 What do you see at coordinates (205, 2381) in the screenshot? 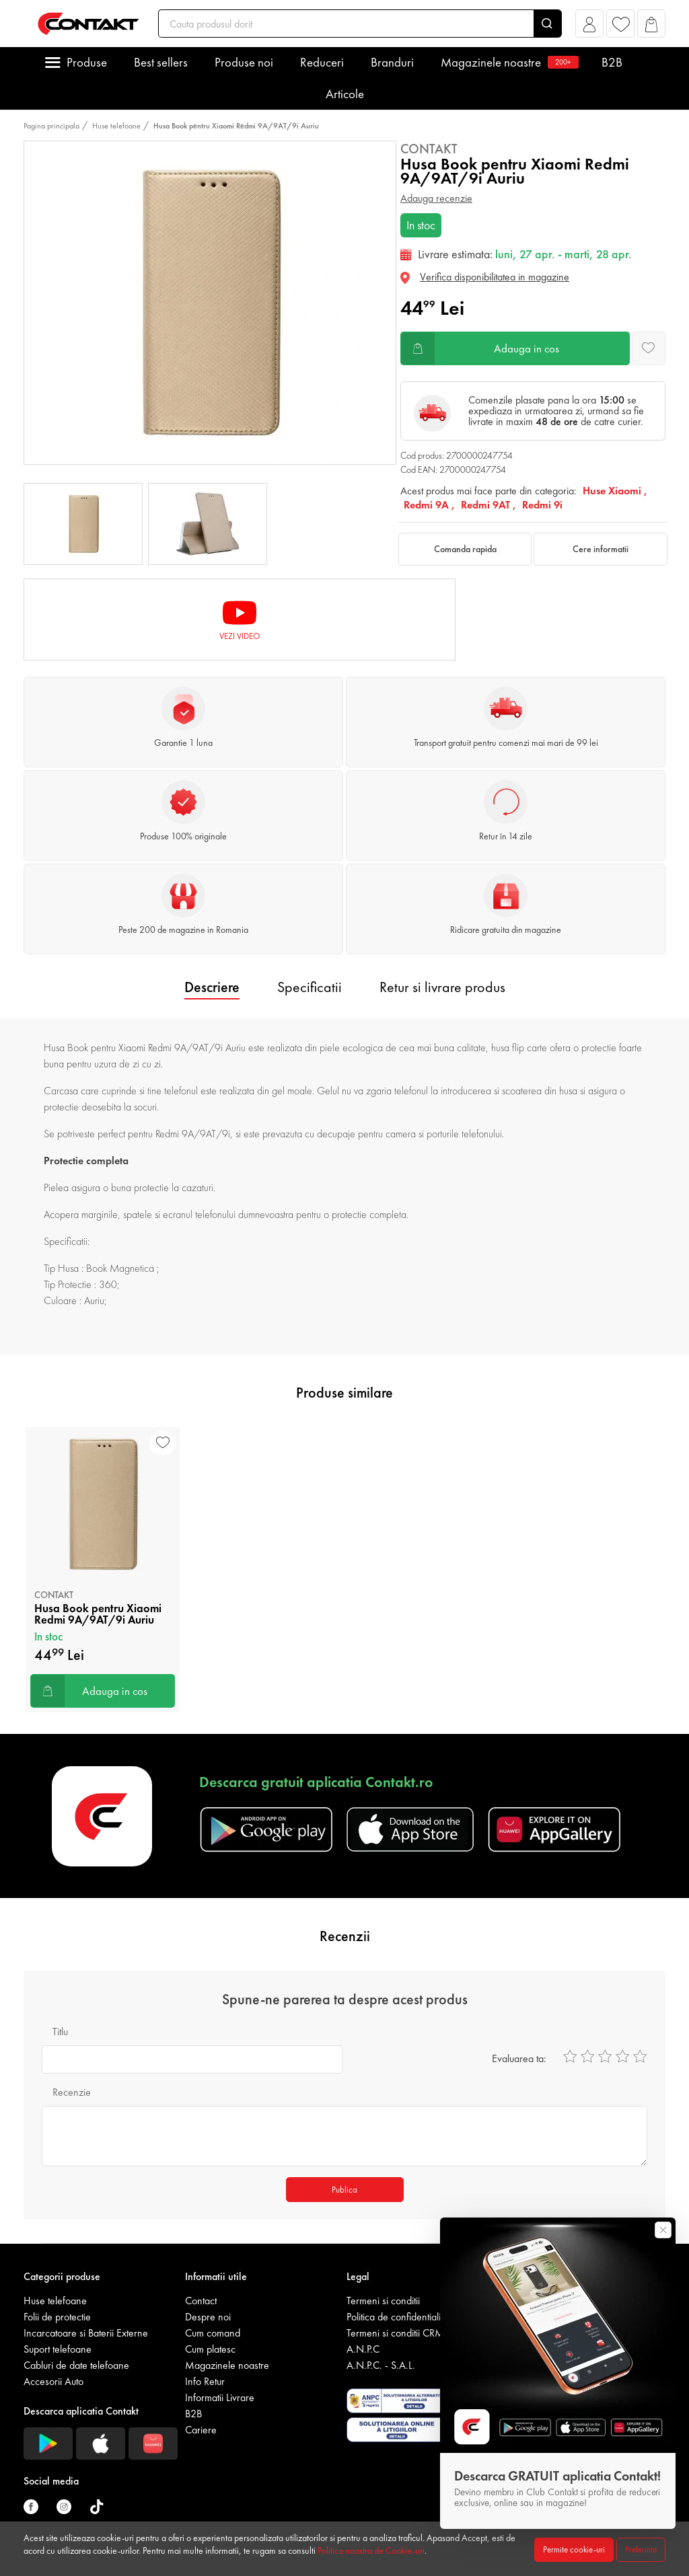
I see `Info Retur` at bounding box center [205, 2381].